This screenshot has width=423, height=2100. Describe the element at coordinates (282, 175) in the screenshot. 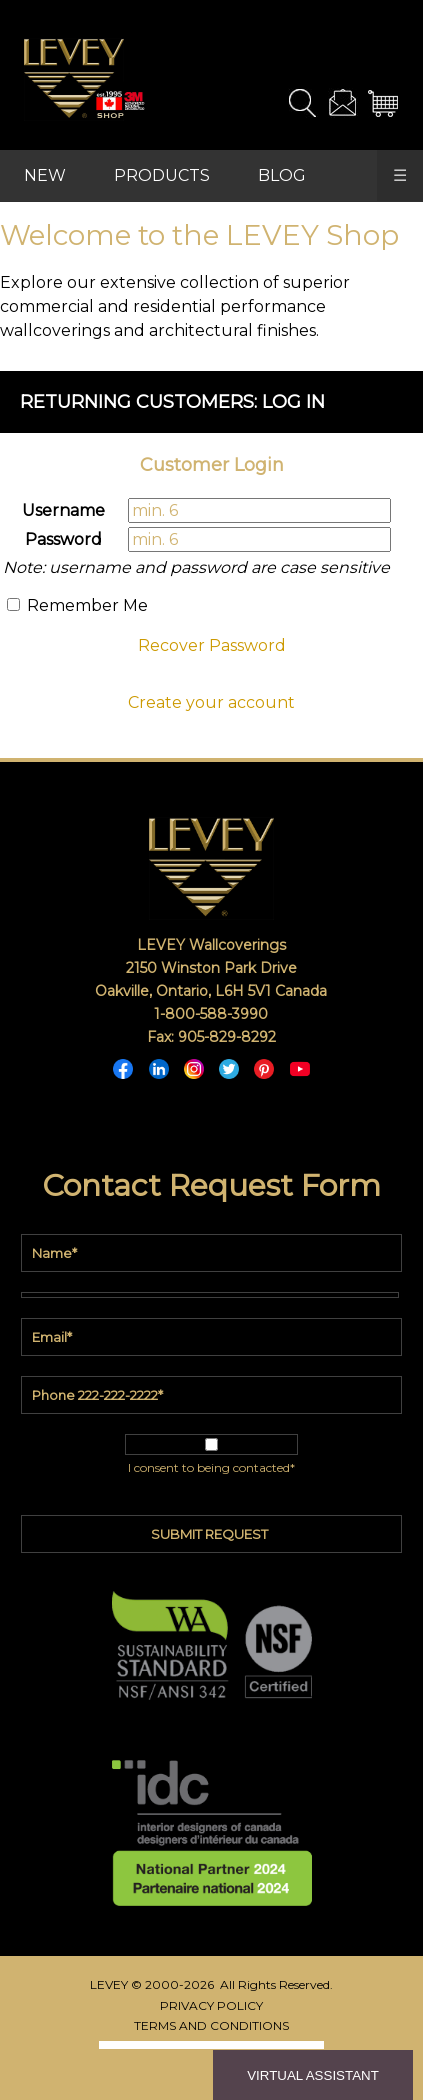

I see `BLOG` at that location.